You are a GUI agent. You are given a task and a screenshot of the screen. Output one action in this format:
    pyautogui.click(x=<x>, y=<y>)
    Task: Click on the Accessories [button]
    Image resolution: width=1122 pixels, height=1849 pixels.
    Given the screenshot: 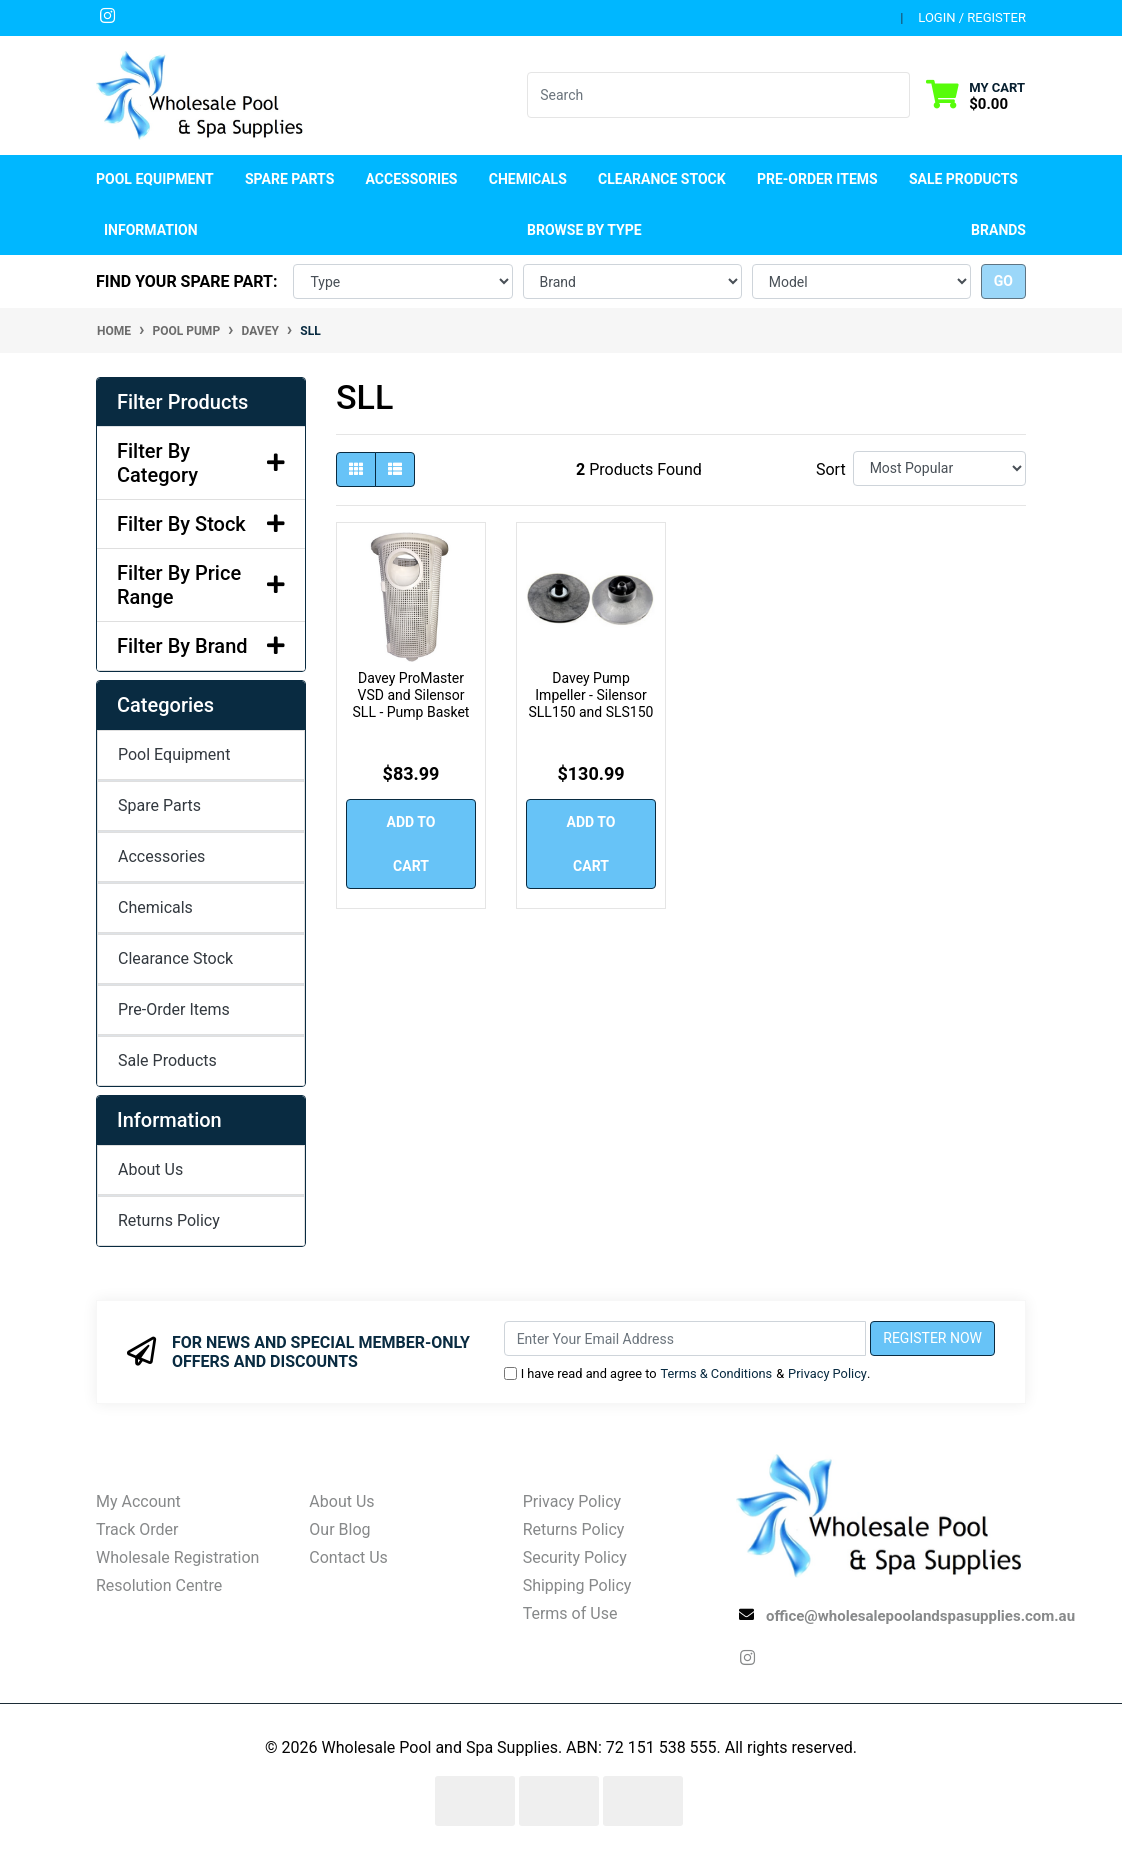 What is the action you would take?
    pyautogui.click(x=412, y=179)
    